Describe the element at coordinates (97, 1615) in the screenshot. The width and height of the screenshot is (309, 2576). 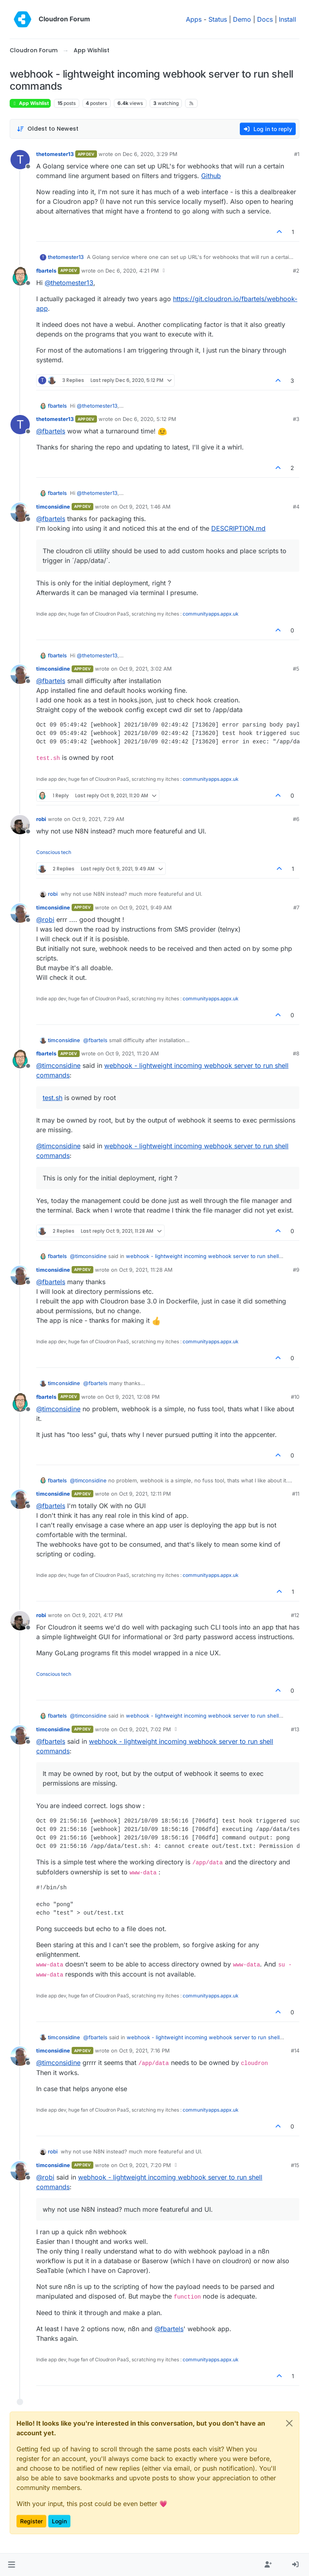
I see `Oct 9, 2021, 4:17 PM` at that location.